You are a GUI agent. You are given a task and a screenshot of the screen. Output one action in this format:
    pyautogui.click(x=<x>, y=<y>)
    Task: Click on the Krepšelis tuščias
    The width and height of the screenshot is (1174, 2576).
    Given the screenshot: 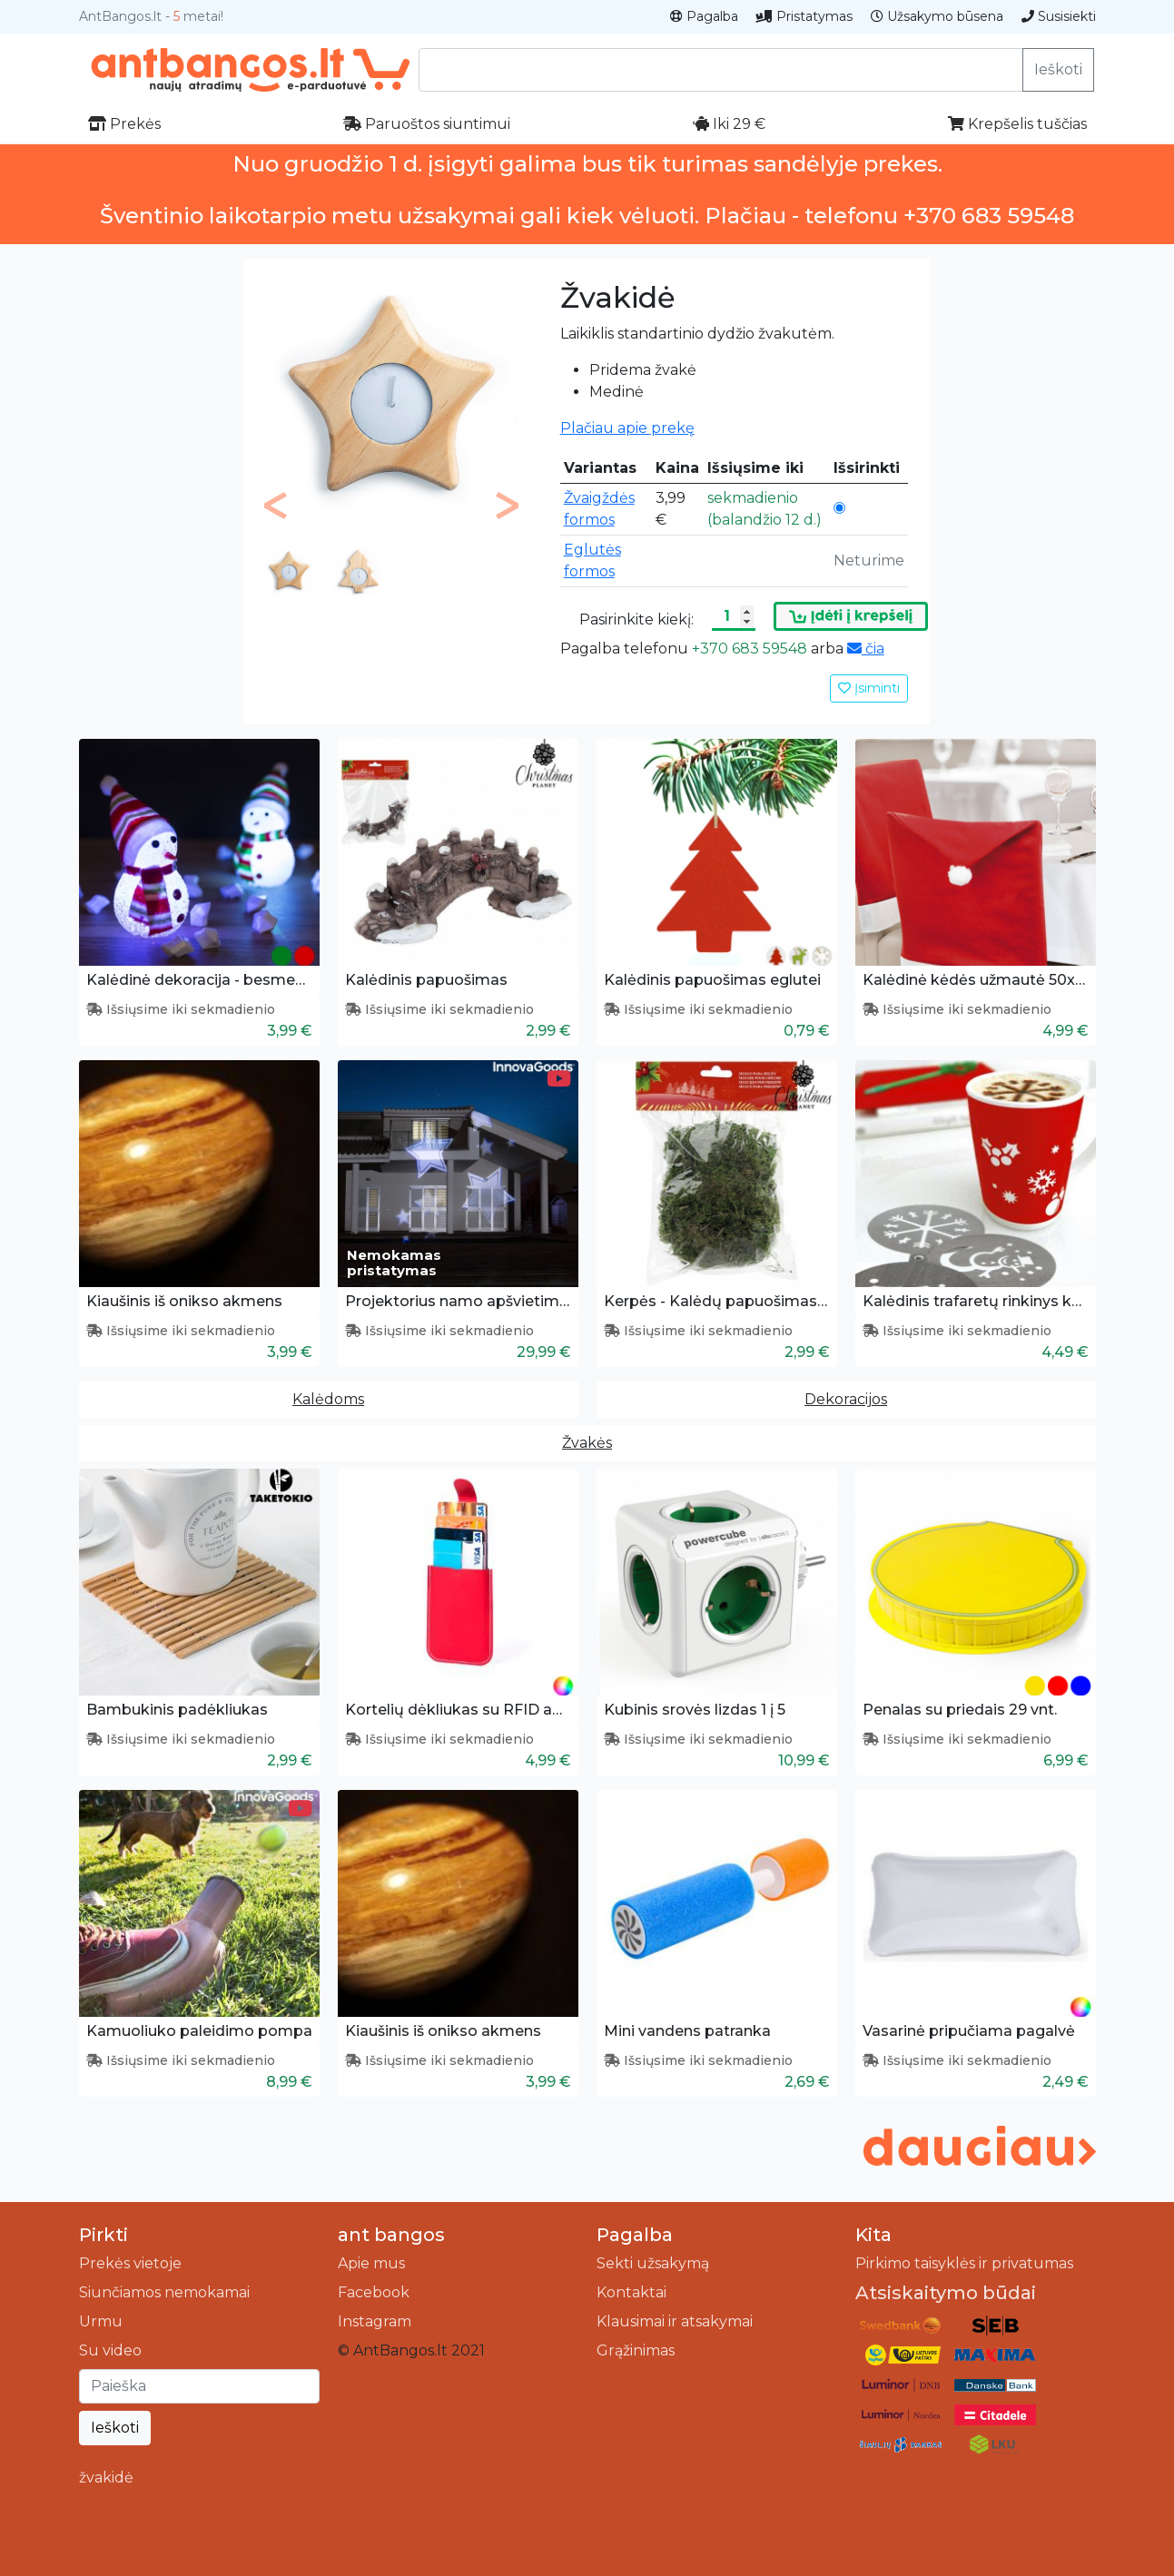 What is the action you would take?
    pyautogui.click(x=1017, y=124)
    